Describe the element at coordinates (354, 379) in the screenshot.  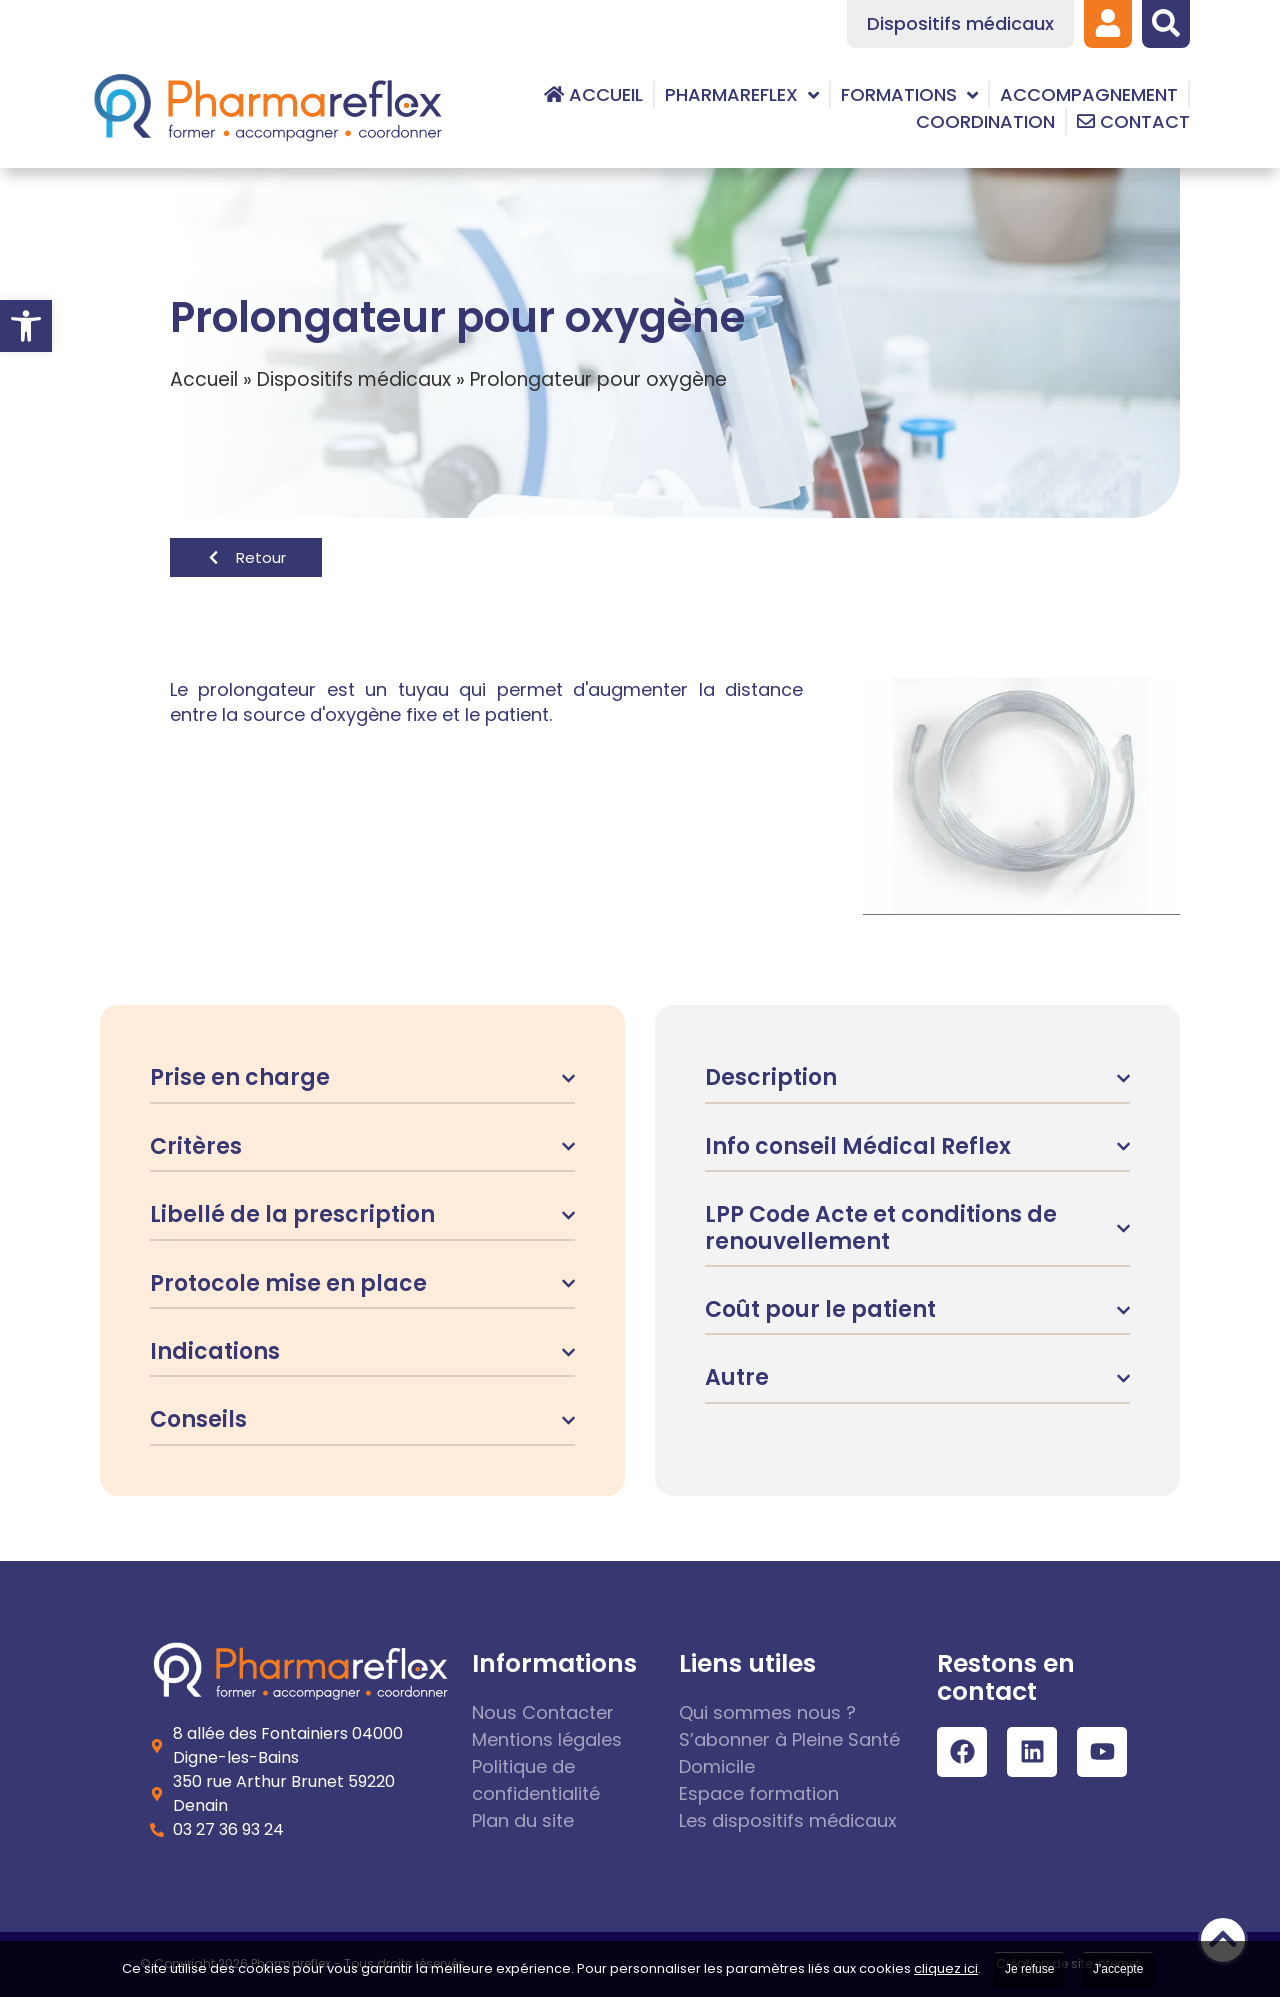
I see `Dispositifs médicaux [link]` at that location.